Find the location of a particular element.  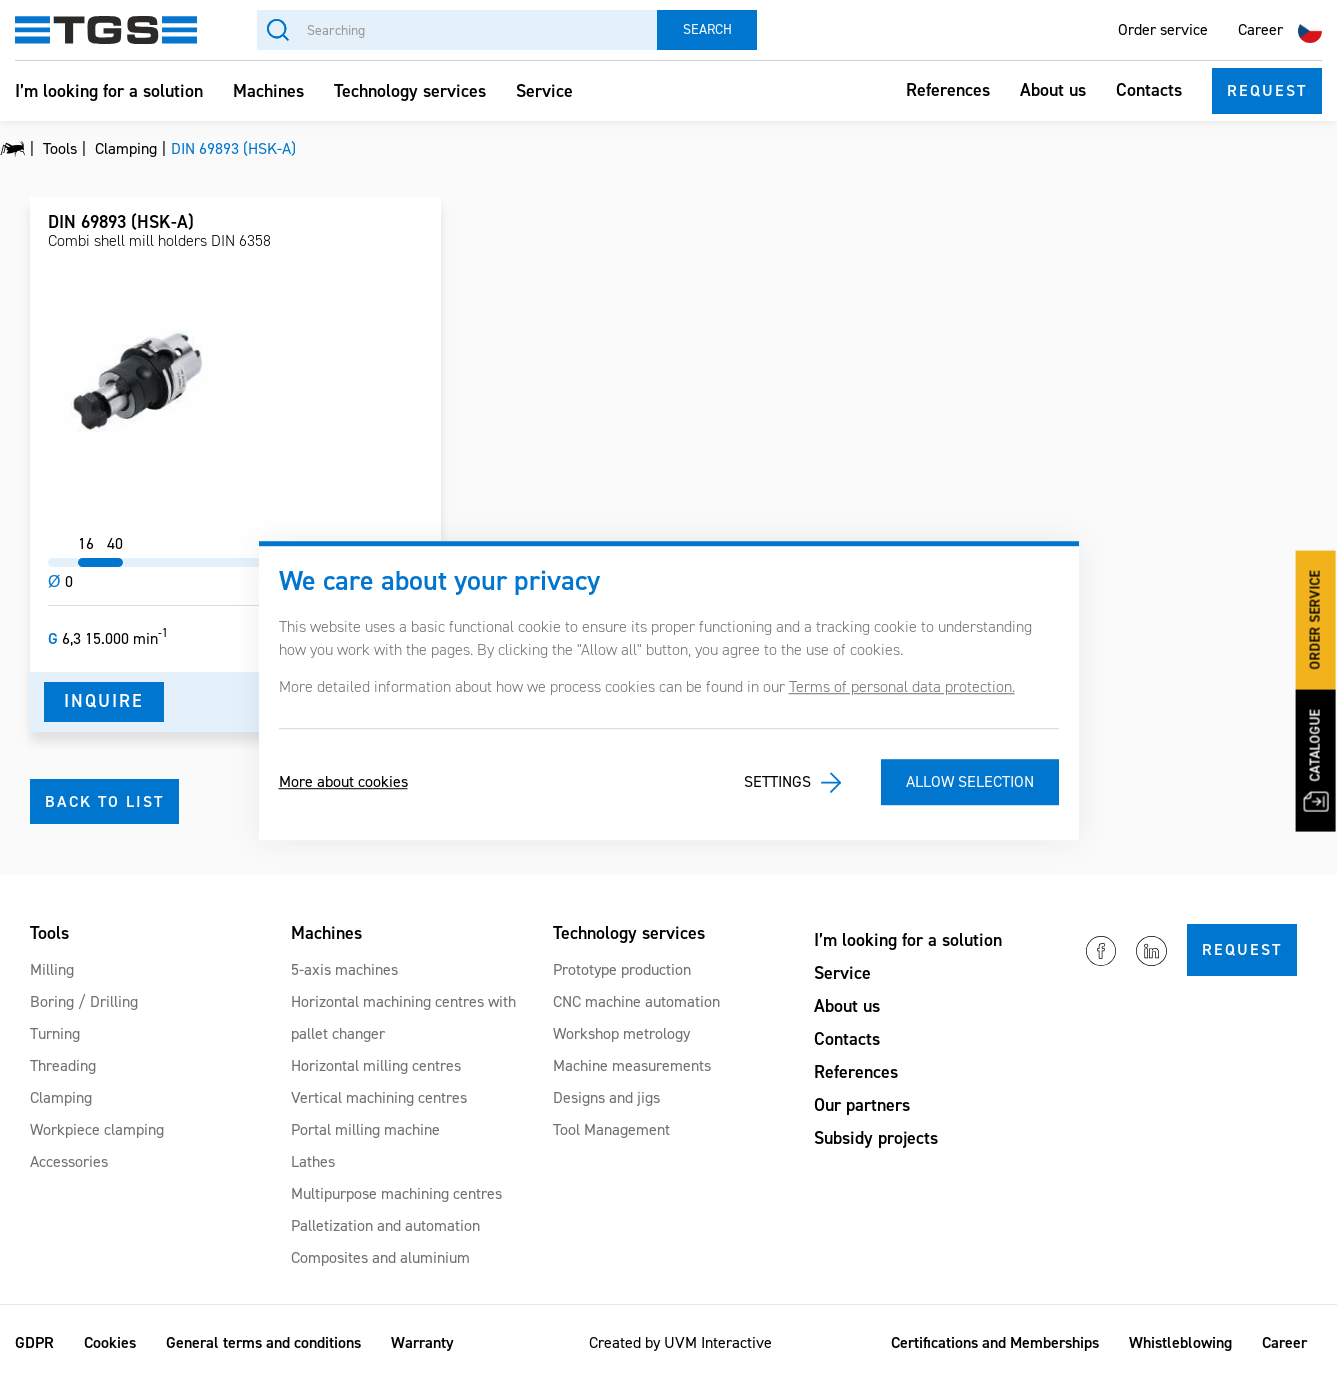

Palletization and automation is located at coordinates (385, 1225).